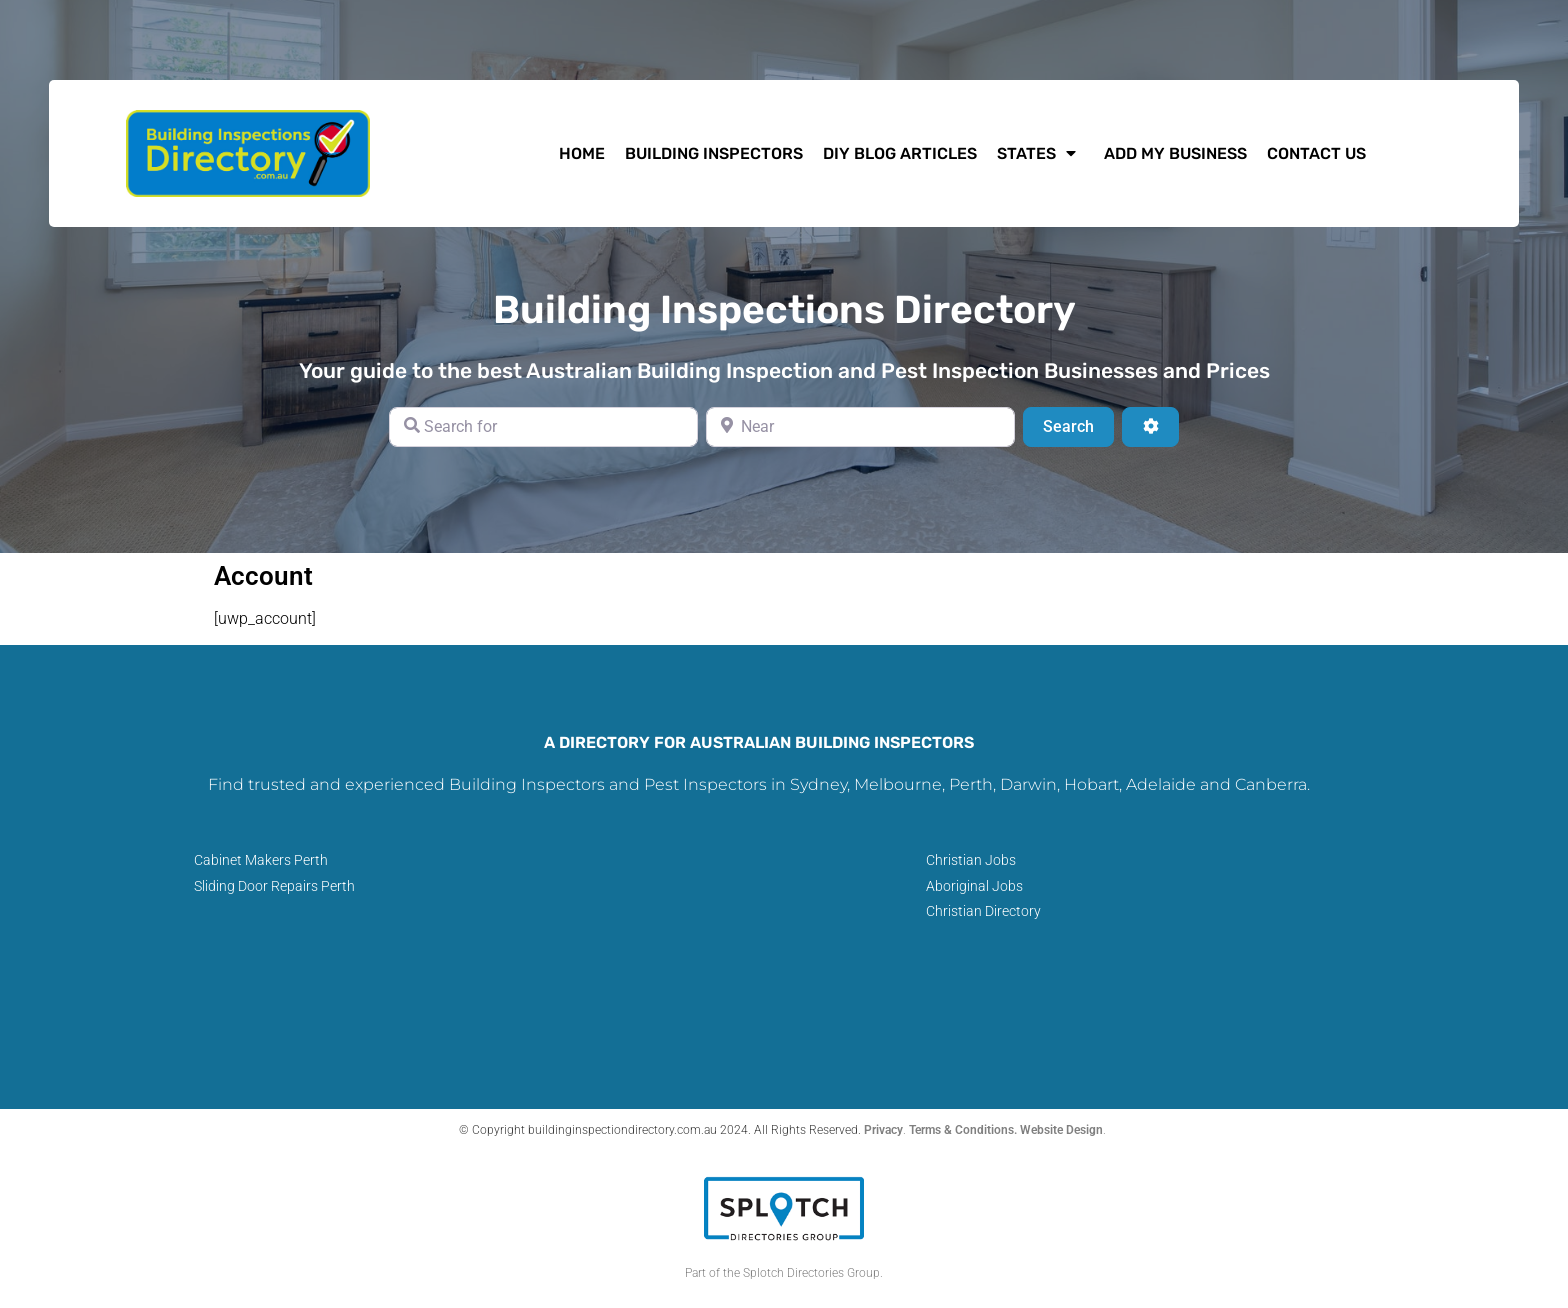 The image size is (1568, 1308). What do you see at coordinates (543, 427) in the screenshot?
I see `[Search for]` at bounding box center [543, 427].